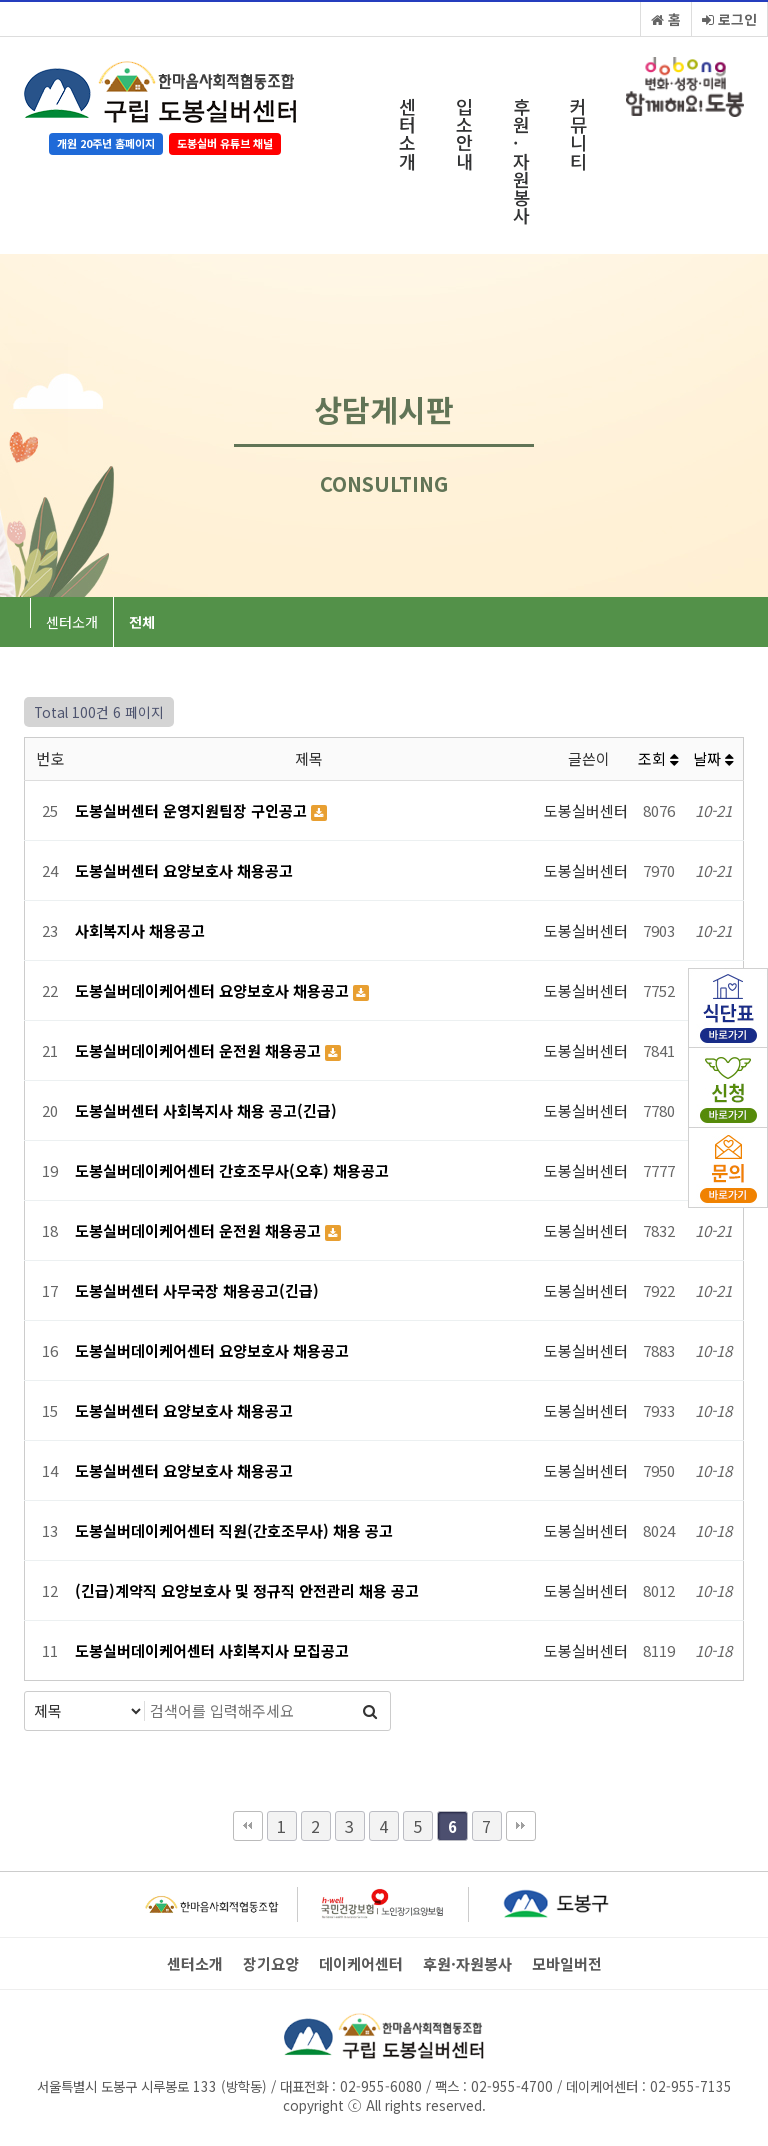 The width and height of the screenshot is (768, 2146). What do you see at coordinates (658, 758) in the screenshot?
I see `조회` at bounding box center [658, 758].